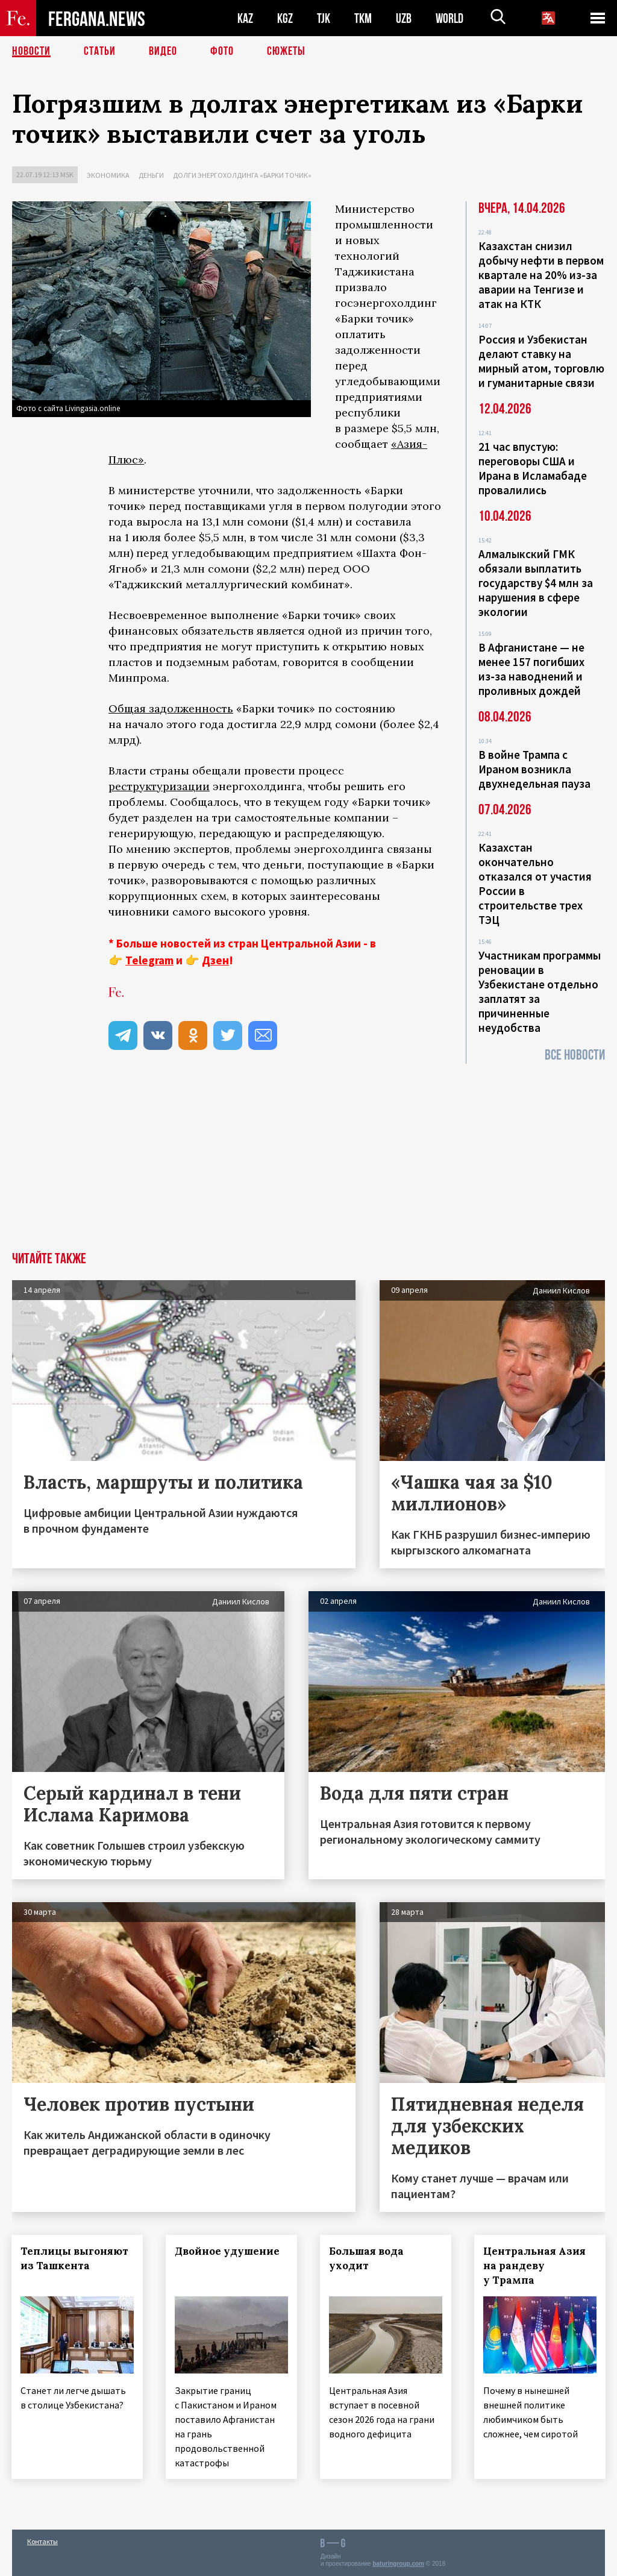 Image resolution: width=617 pixels, height=2576 pixels. What do you see at coordinates (222, 51) in the screenshot?
I see `Фото` at bounding box center [222, 51].